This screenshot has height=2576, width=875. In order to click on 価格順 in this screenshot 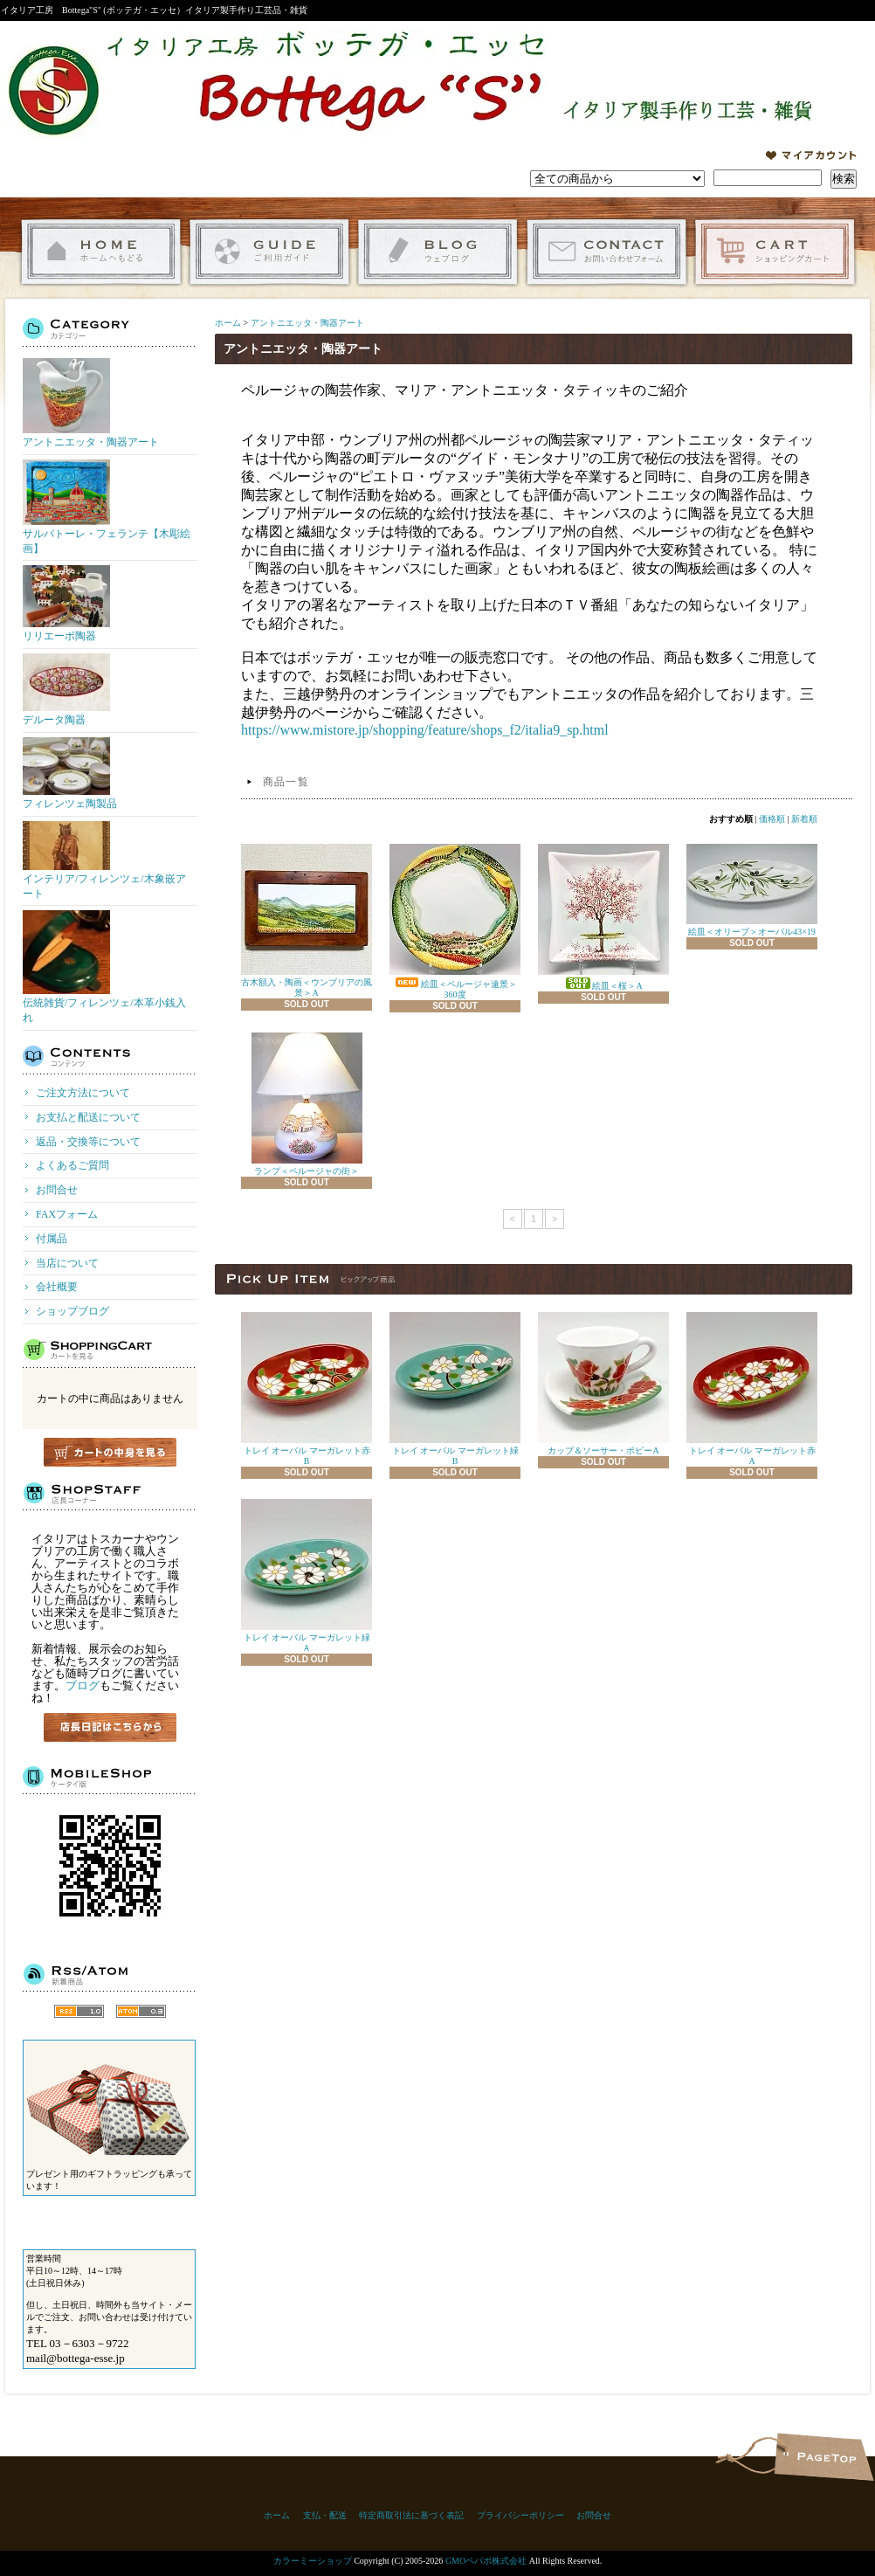, I will do `click(772, 819)`.